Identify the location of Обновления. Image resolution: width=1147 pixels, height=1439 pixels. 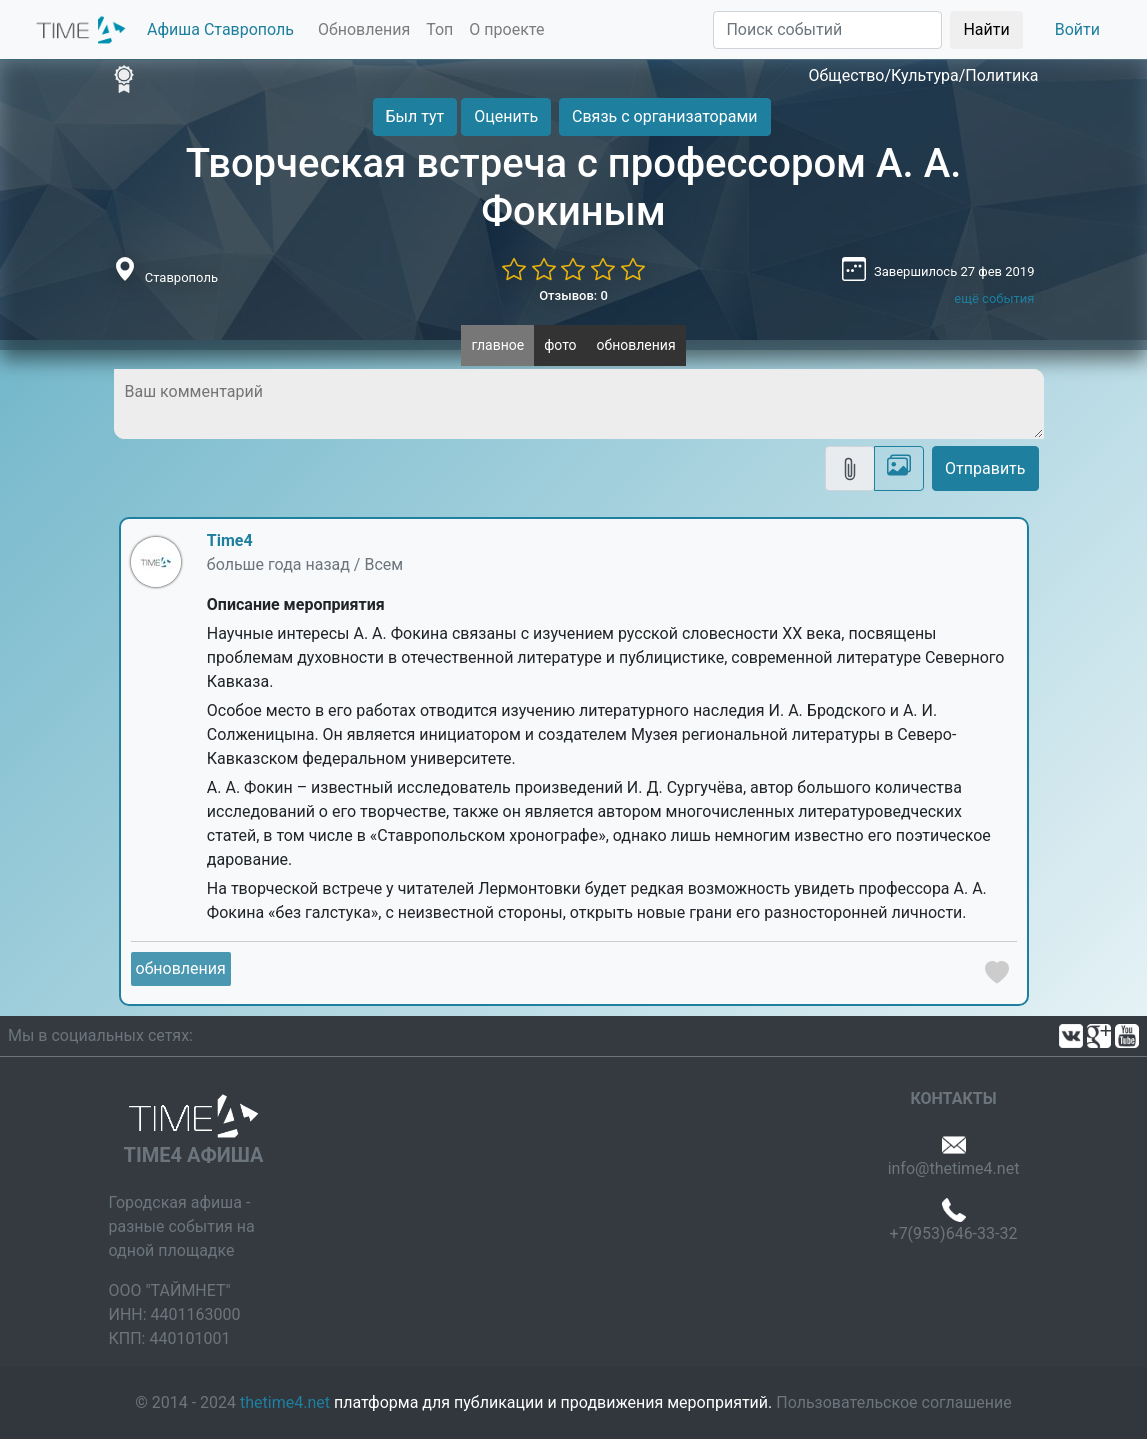
(364, 29).